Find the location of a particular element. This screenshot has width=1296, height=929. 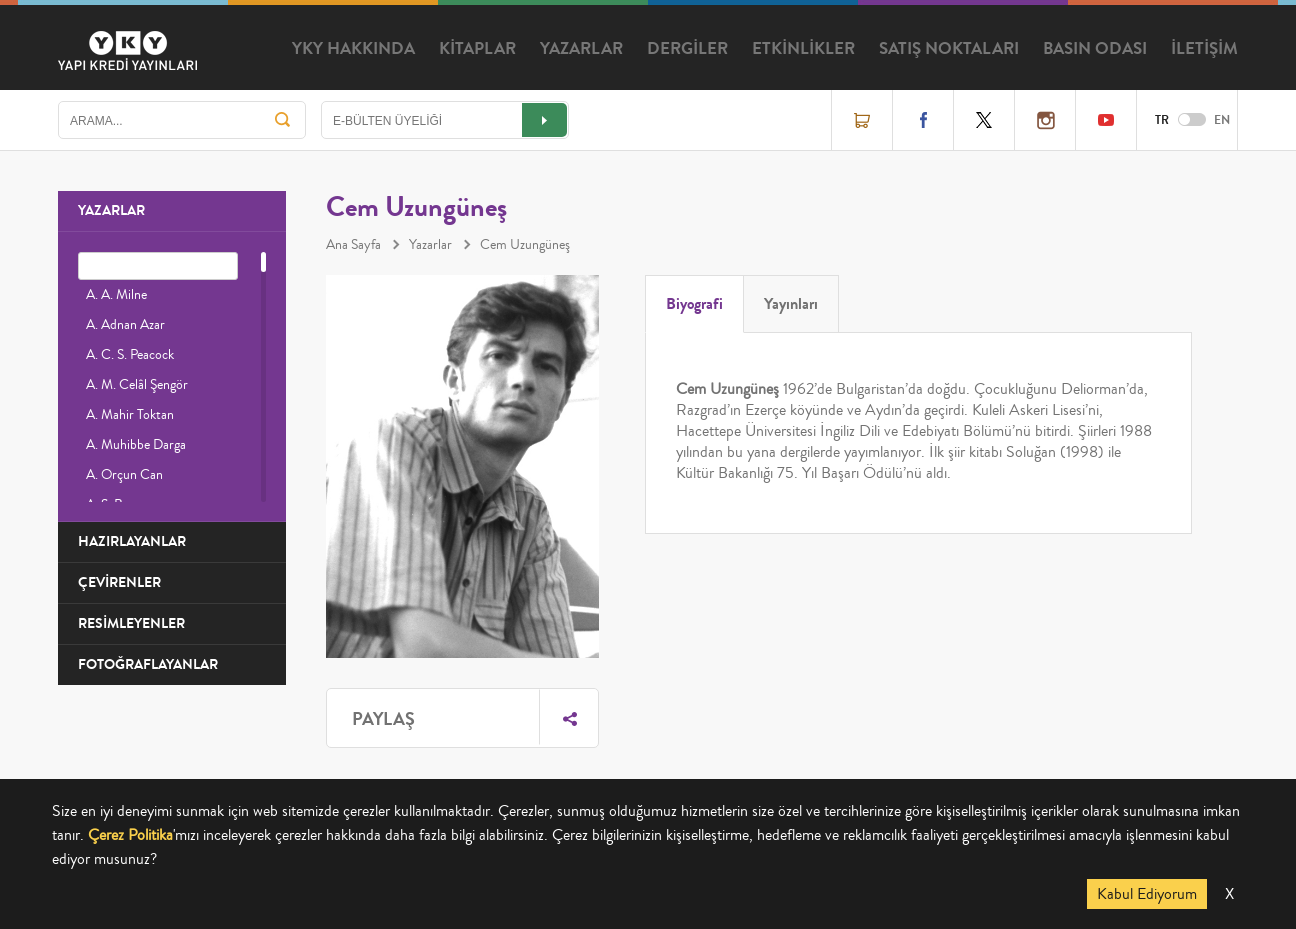

Twitter is located at coordinates (984, 120).